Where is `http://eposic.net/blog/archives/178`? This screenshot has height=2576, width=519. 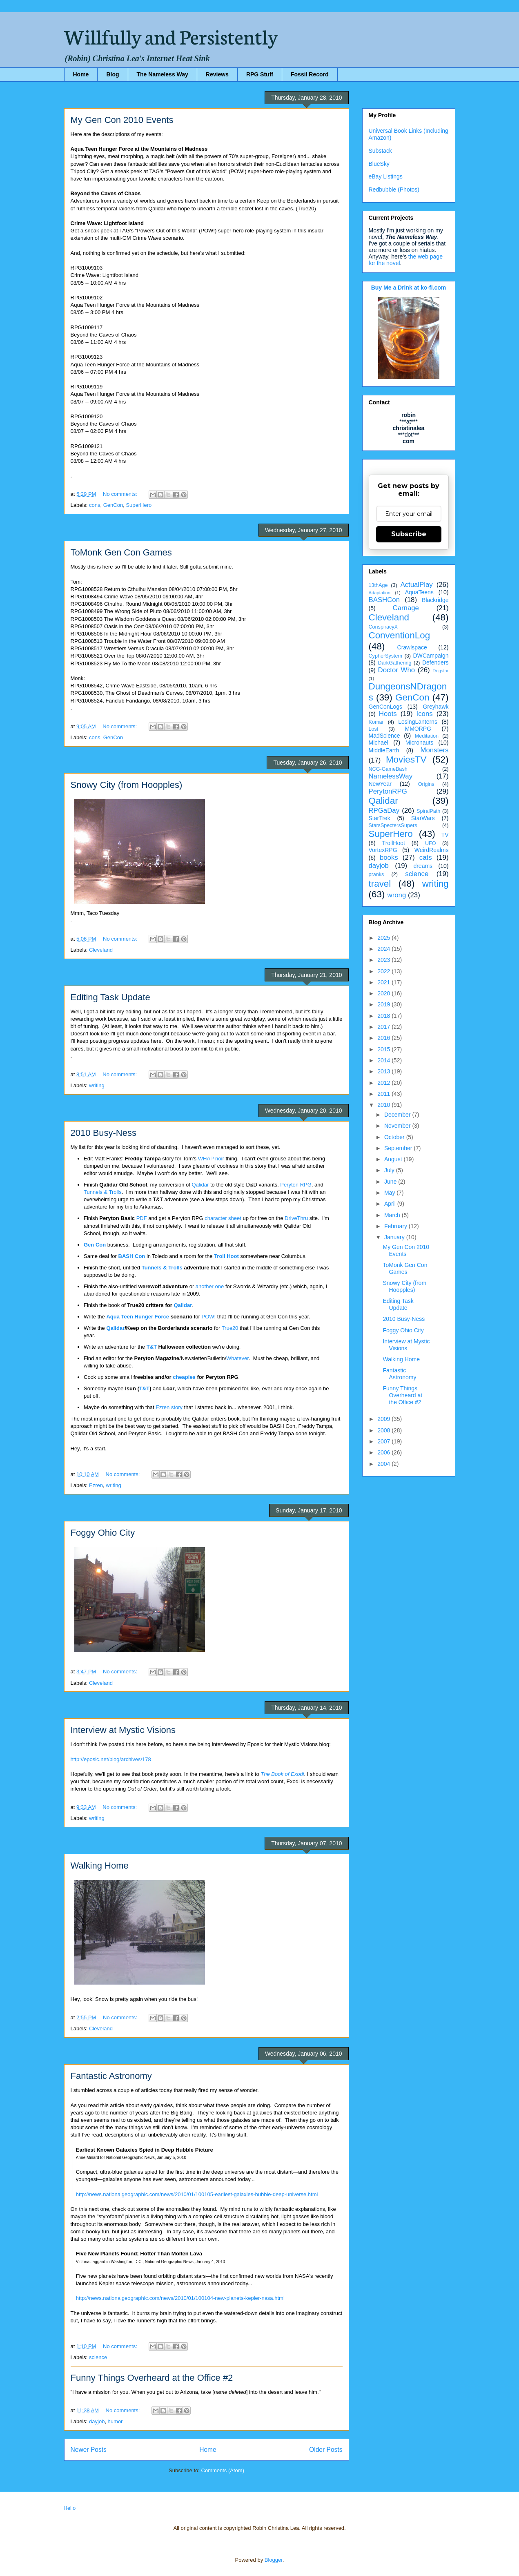 http://eposic.net/blog/archives/178 is located at coordinates (111, 1759).